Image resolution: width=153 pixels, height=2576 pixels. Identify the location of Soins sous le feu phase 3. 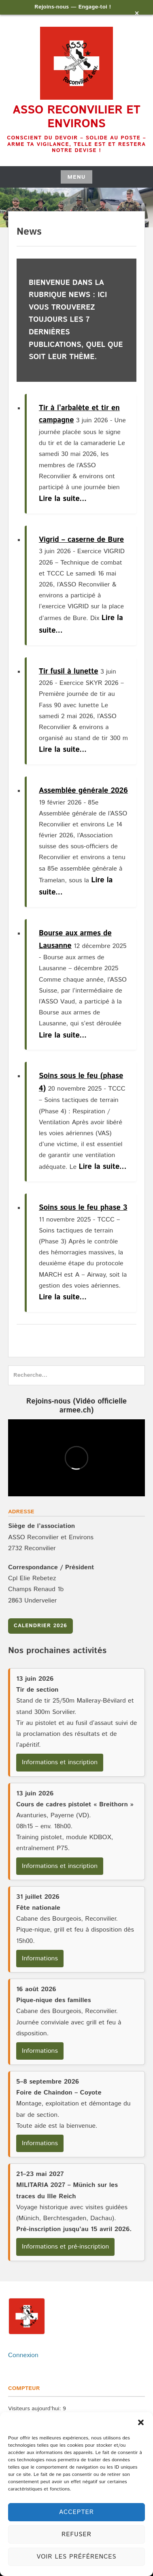
(83, 1207).